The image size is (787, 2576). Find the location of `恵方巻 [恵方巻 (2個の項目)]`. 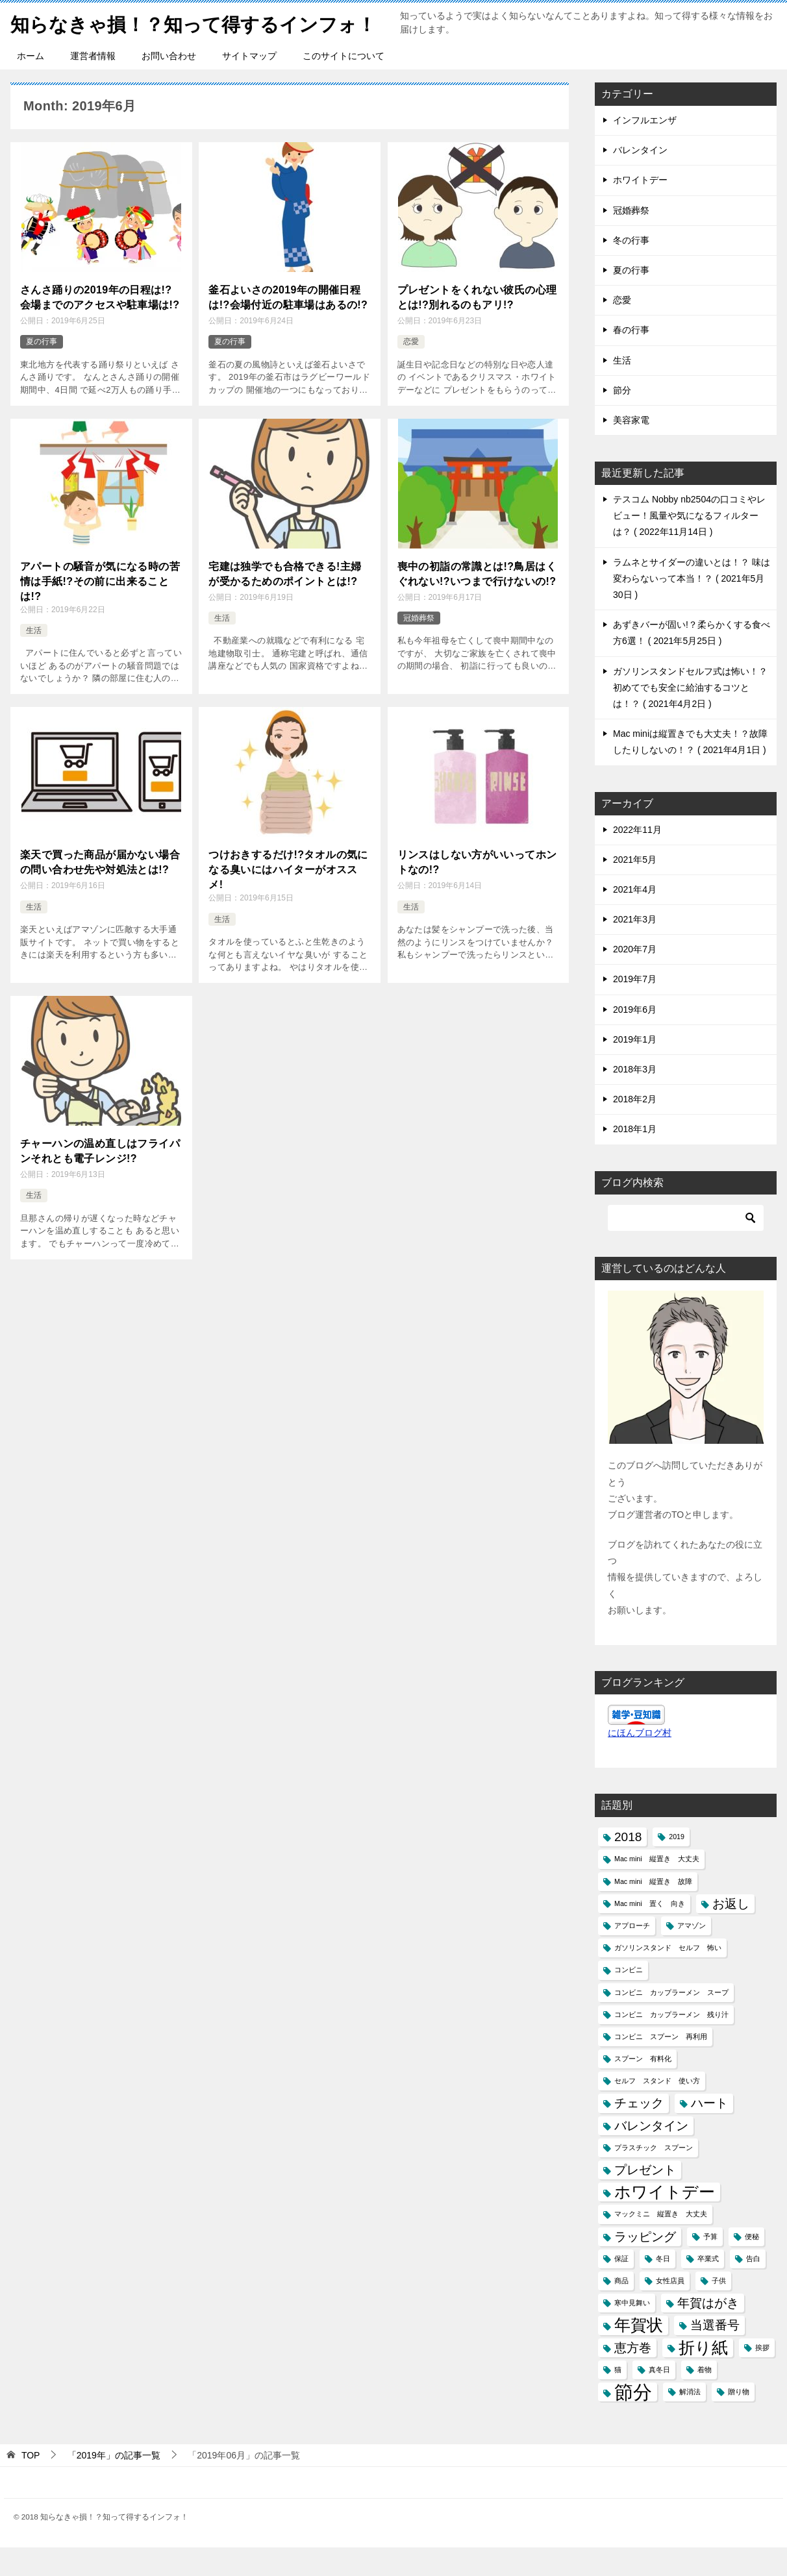

恵方巻 [恵方巻 (2個の項目)] is located at coordinates (632, 2376).